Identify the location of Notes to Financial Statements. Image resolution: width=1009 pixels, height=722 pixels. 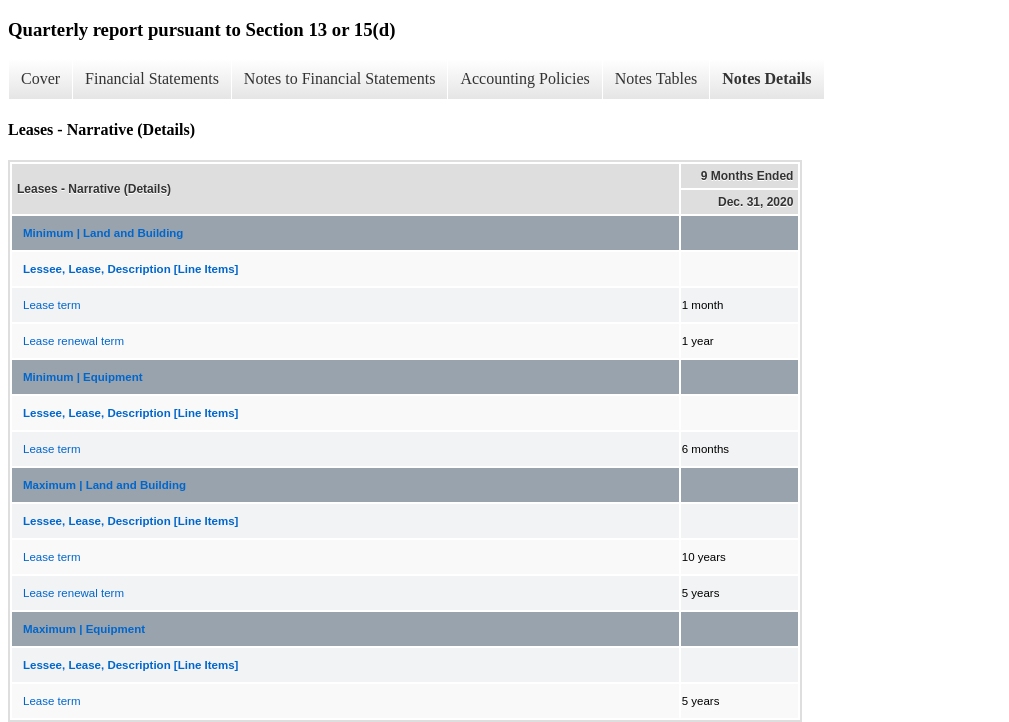
(340, 78).